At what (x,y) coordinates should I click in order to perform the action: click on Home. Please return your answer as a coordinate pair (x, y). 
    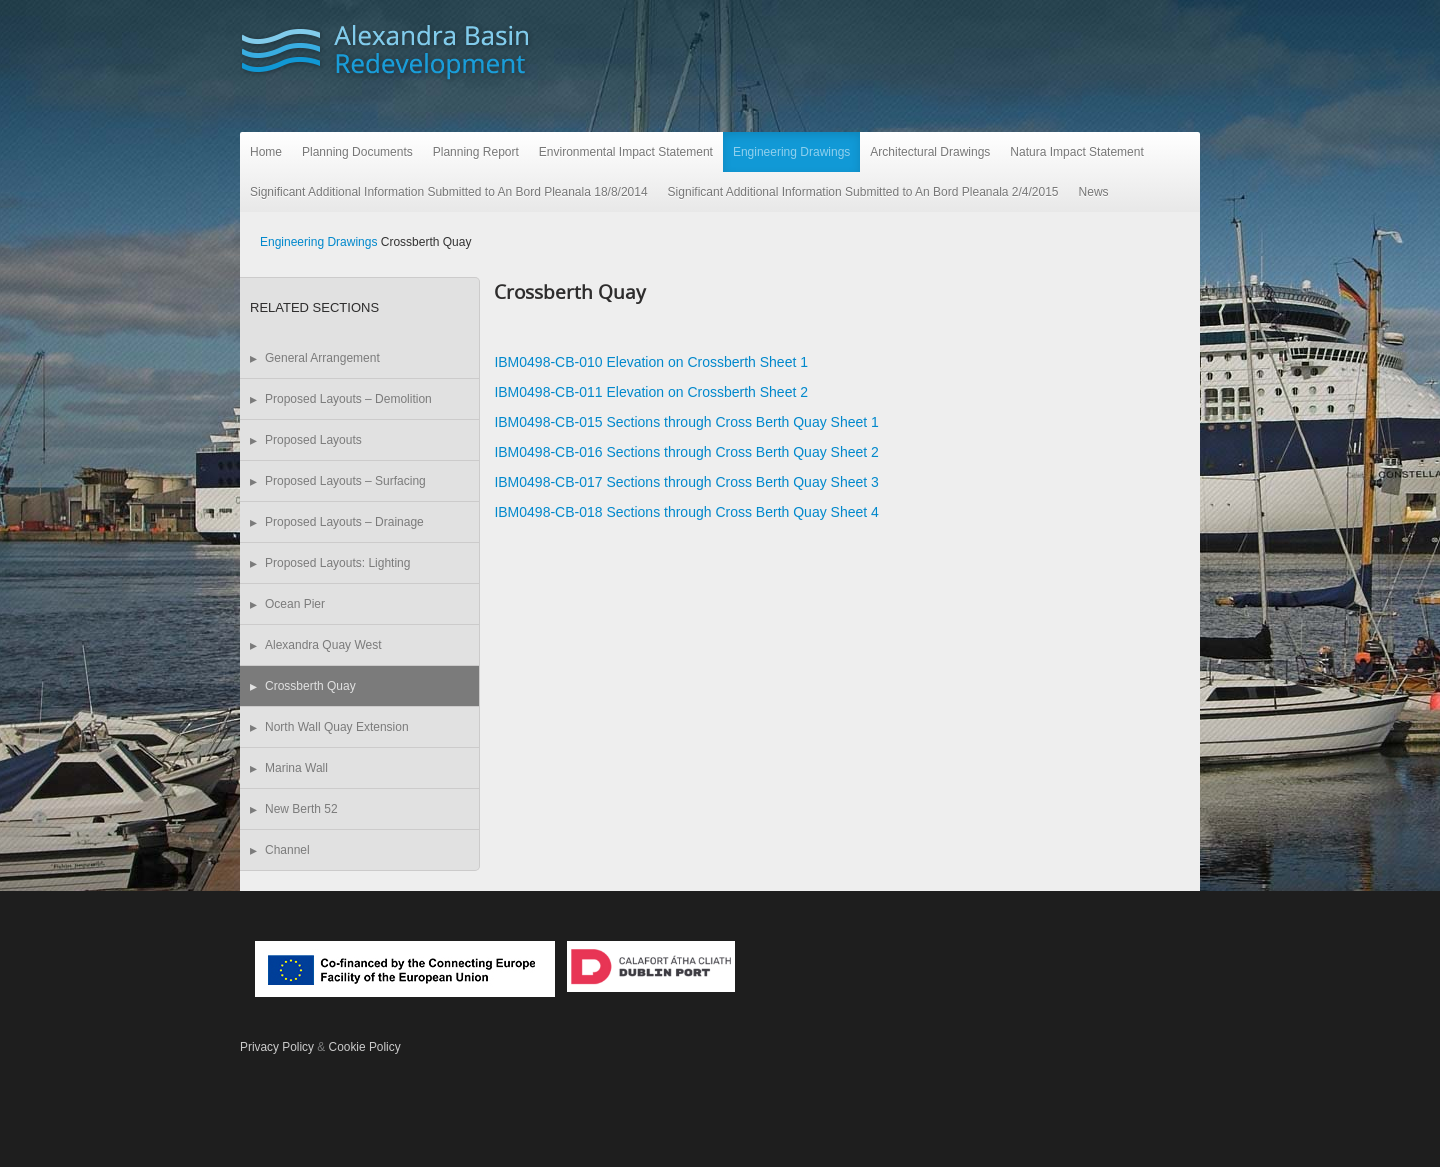
    Looking at the image, I should click on (266, 152).